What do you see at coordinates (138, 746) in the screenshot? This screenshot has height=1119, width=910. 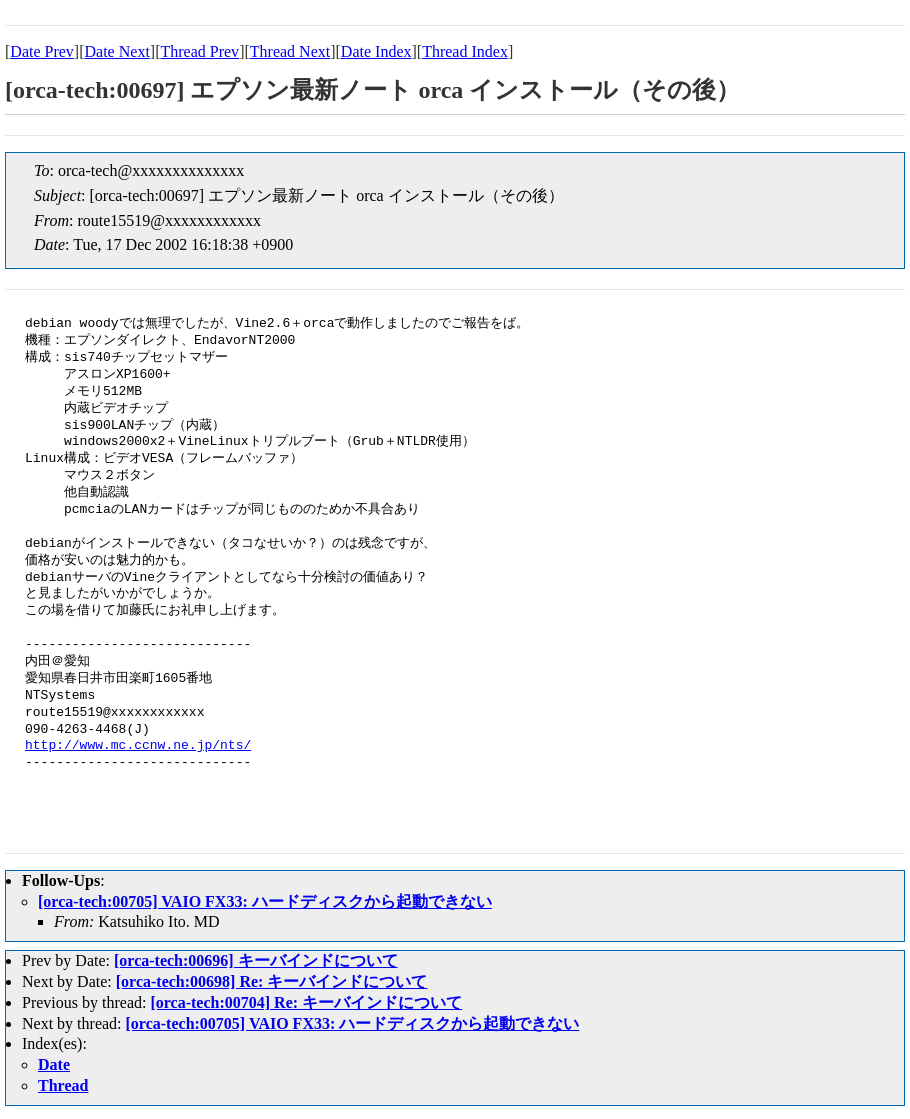 I see `http://www.mc.ccnw.ne.jp/nts/` at bounding box center [138, 746].